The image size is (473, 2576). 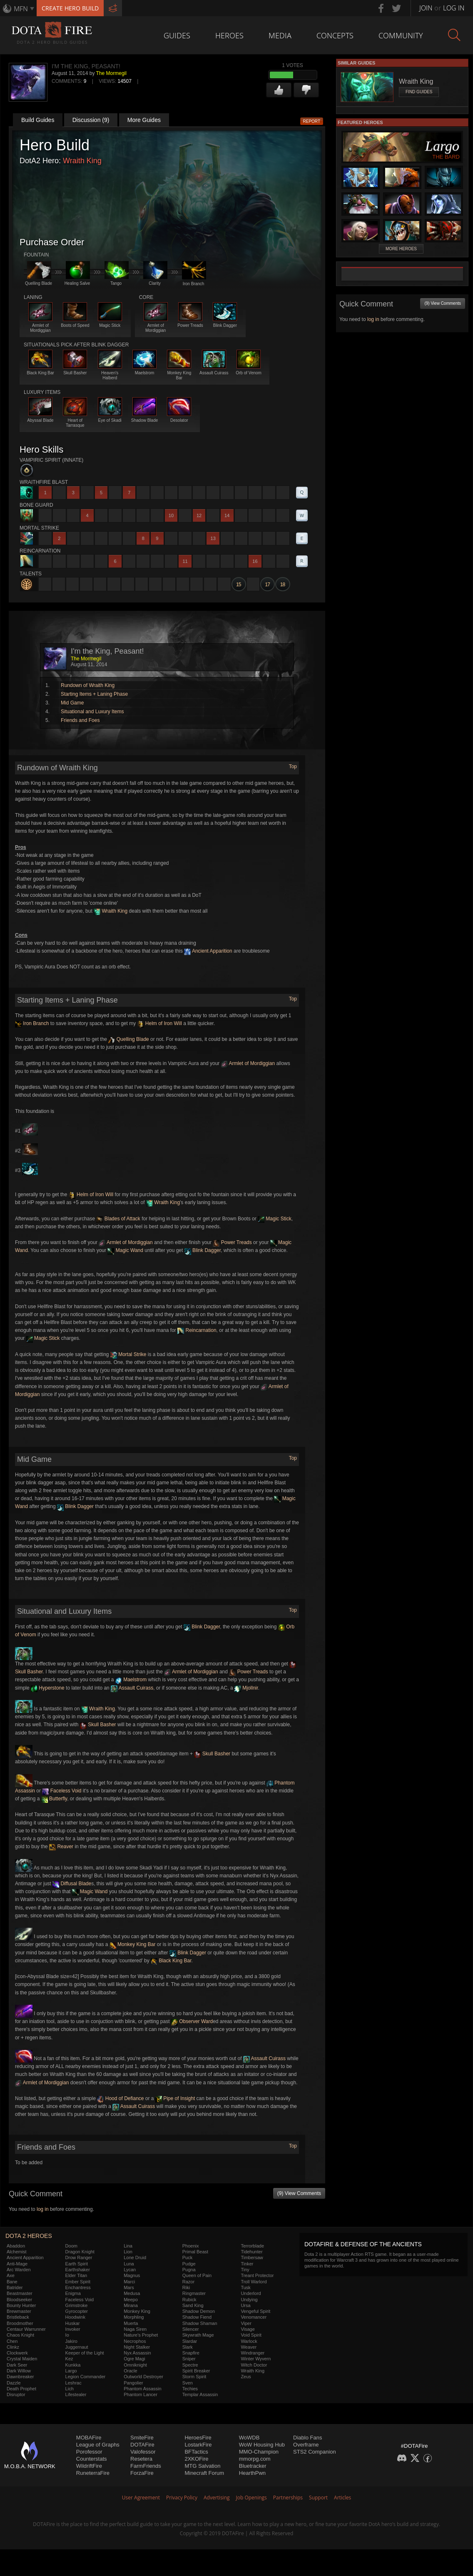 What do you see at coordinates (128, 1039) in the screenshot?
I see `Quelling Blade` at bounding box center [128, 1039].